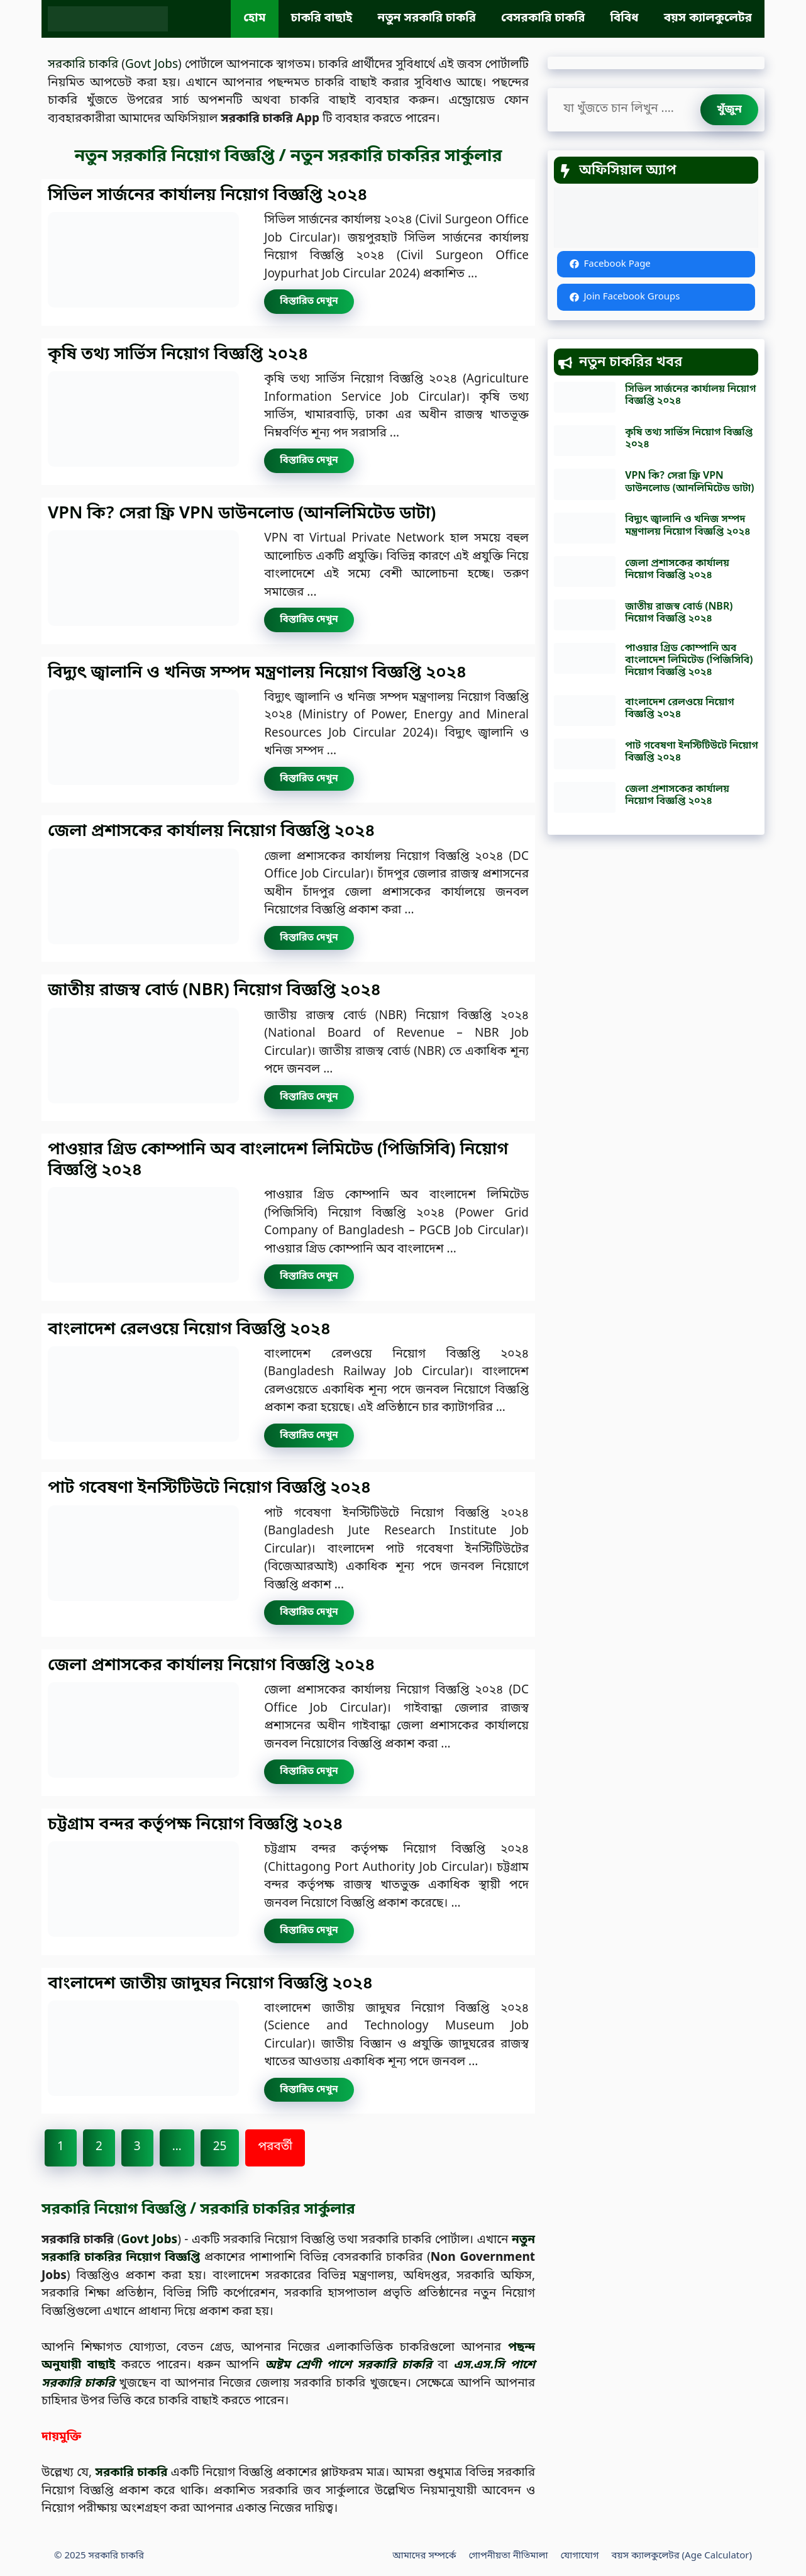 The width and height of the screenshot is (806, 2576). What do you see at coordinates (424, 2556) in the screenshot?
I see `আমাদের সম্পর্কে` at bounding box center [424, 2556].